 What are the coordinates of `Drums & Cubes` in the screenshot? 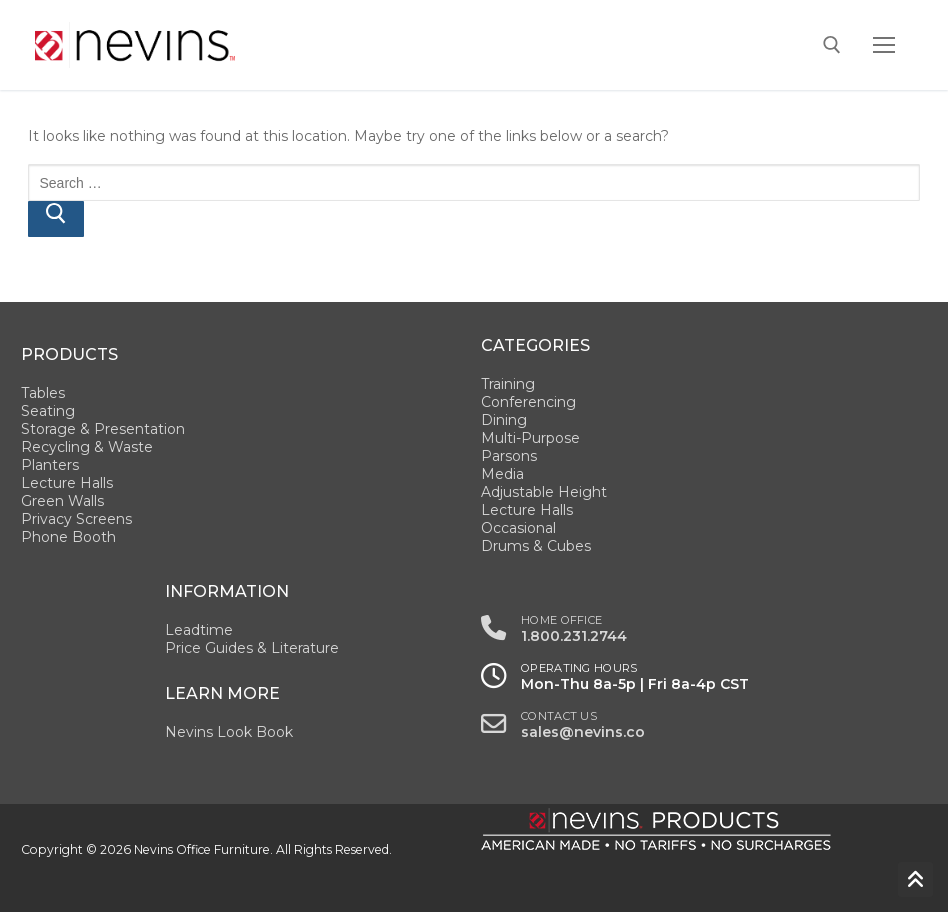 It's located at (536, 546).